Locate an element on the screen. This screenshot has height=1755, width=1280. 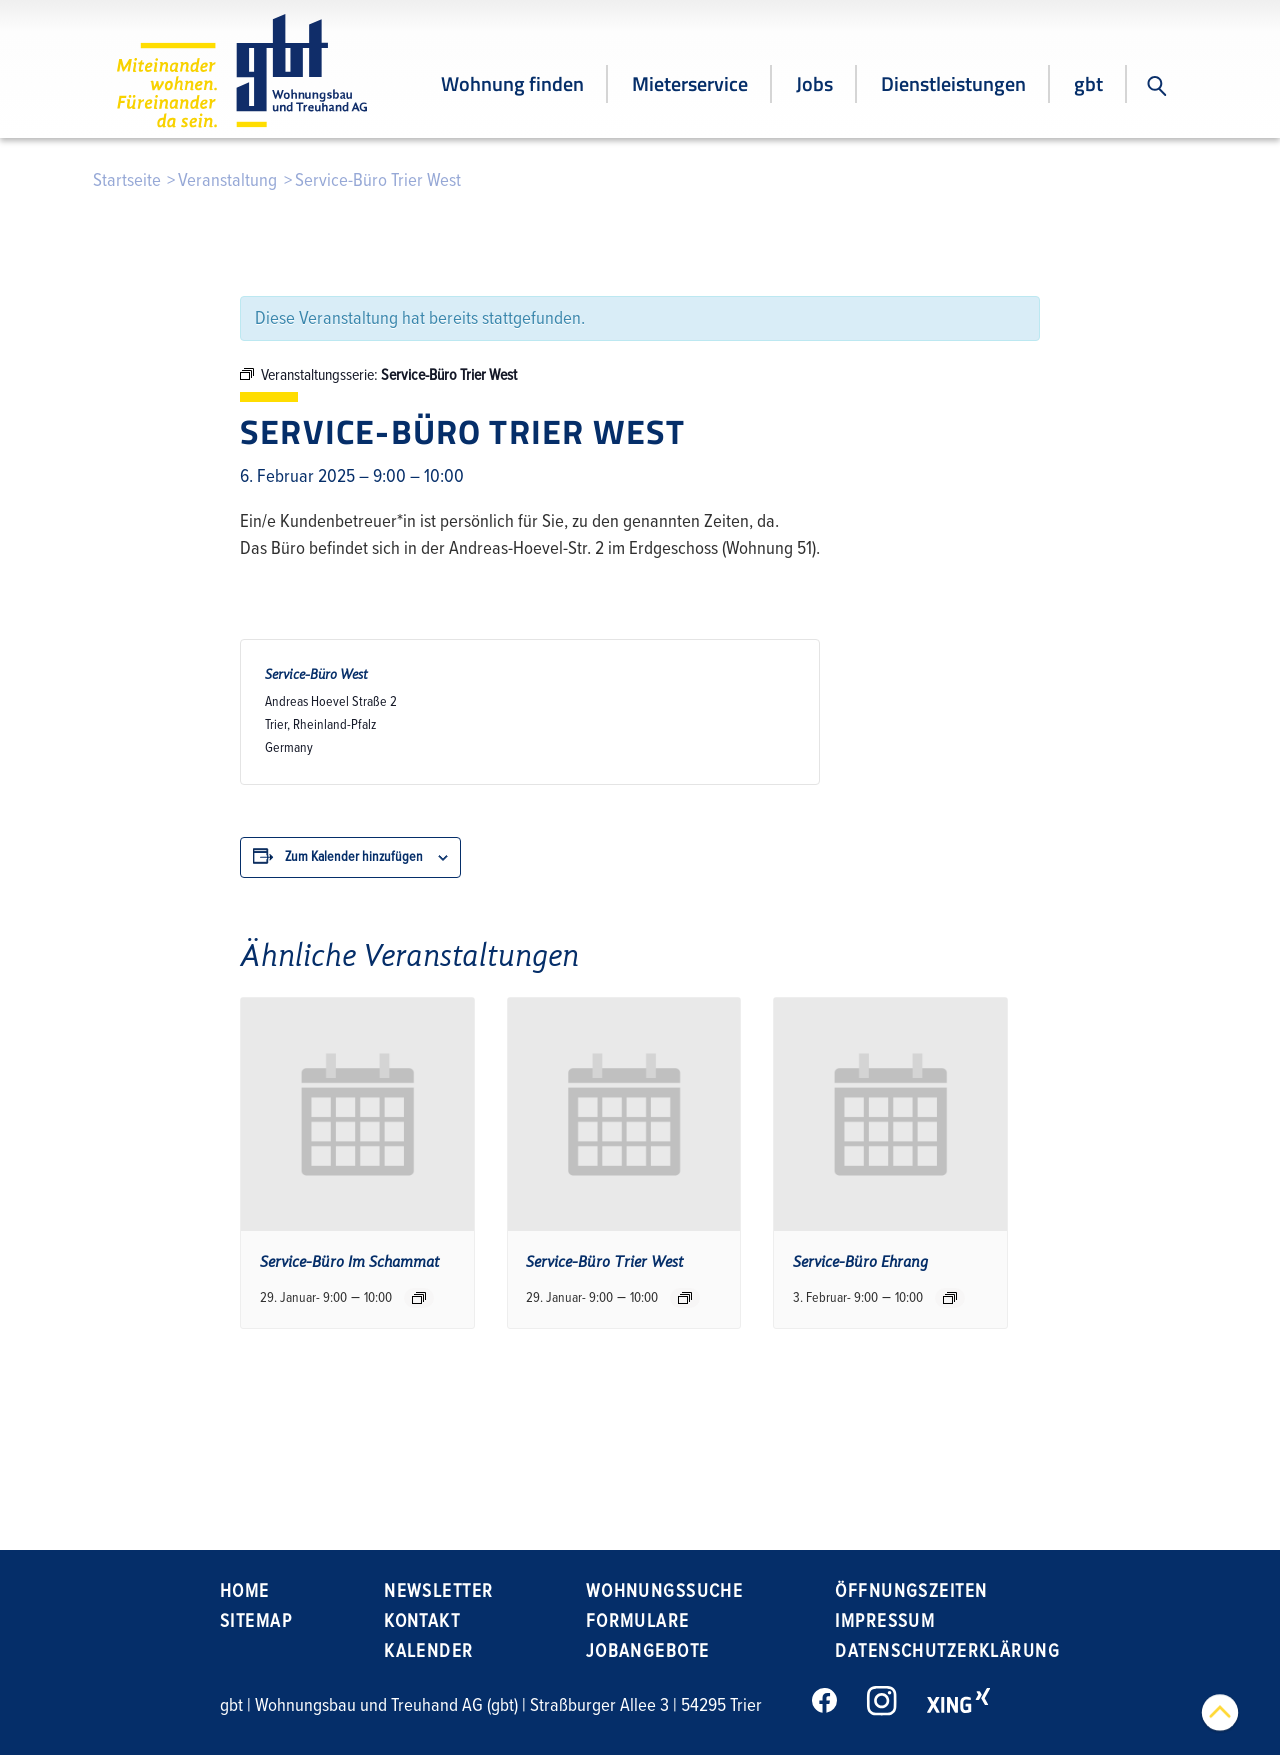
Home is located at coordinates (245, 1591).